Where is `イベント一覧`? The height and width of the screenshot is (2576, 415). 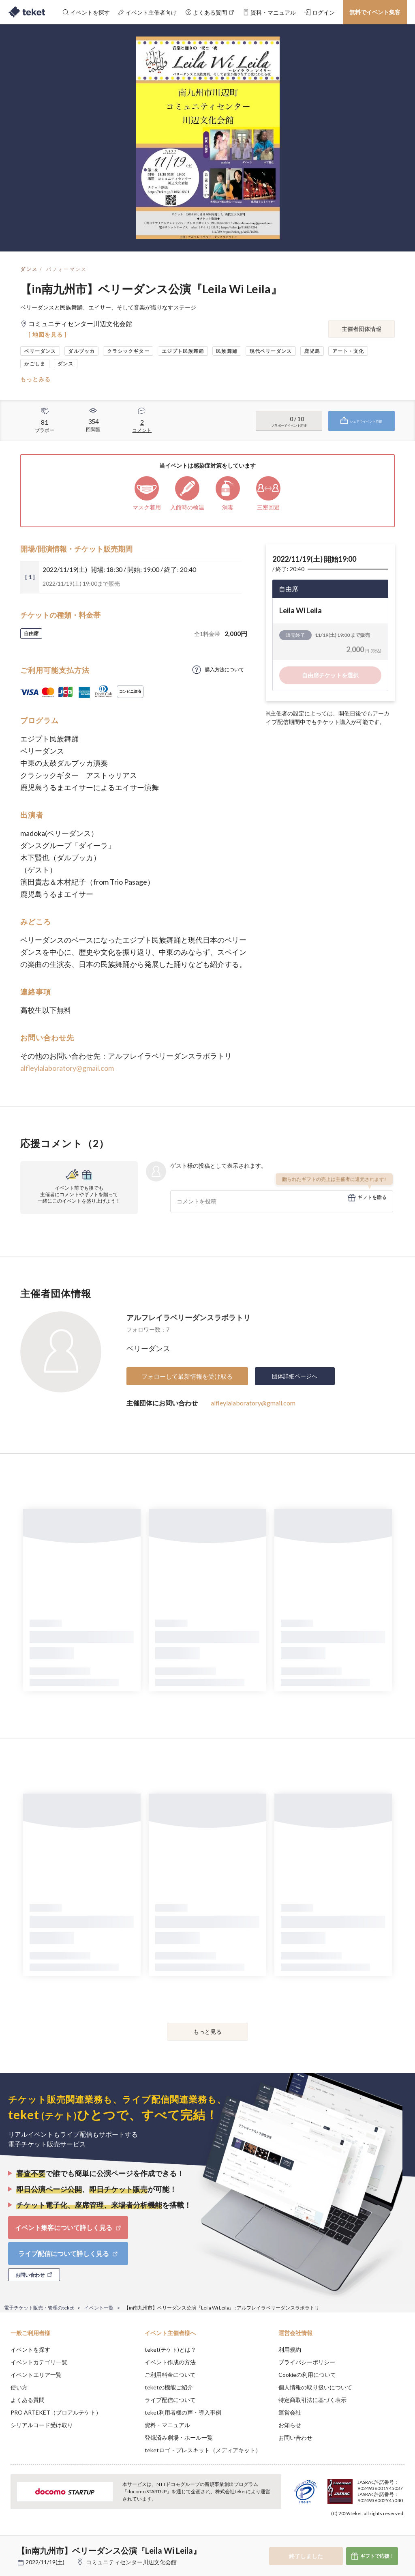 イベント一覧 is located at coordinates (98, 2308).